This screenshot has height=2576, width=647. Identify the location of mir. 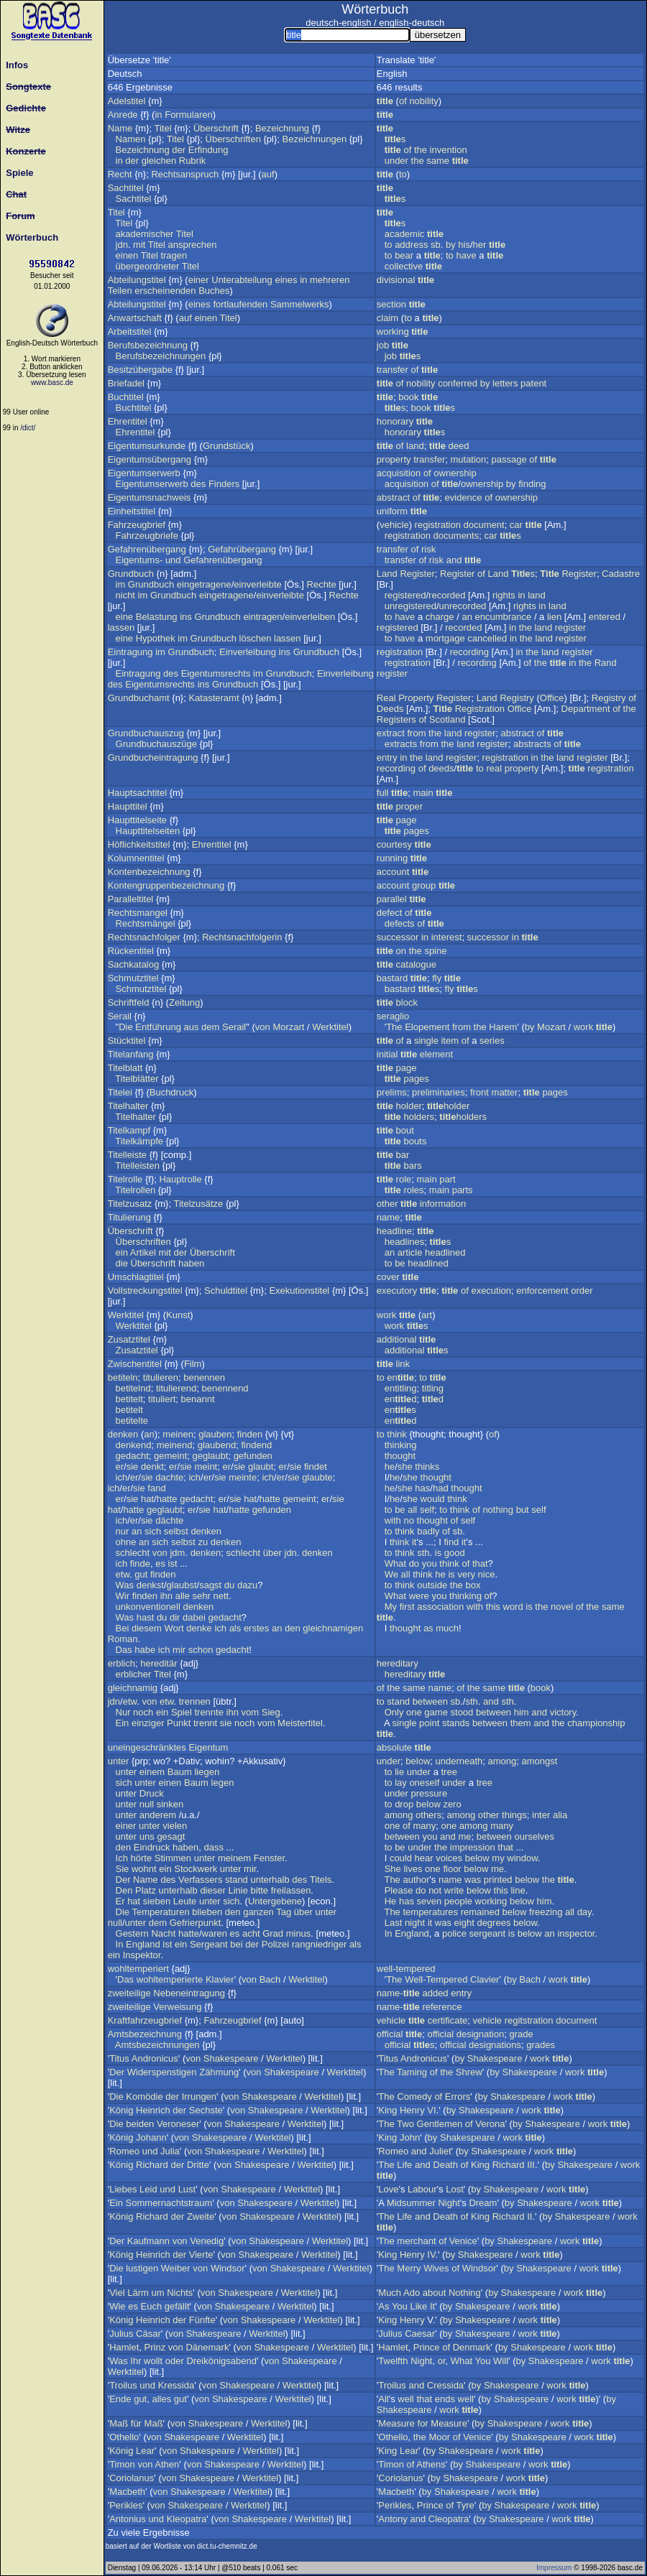
(179, 1649).